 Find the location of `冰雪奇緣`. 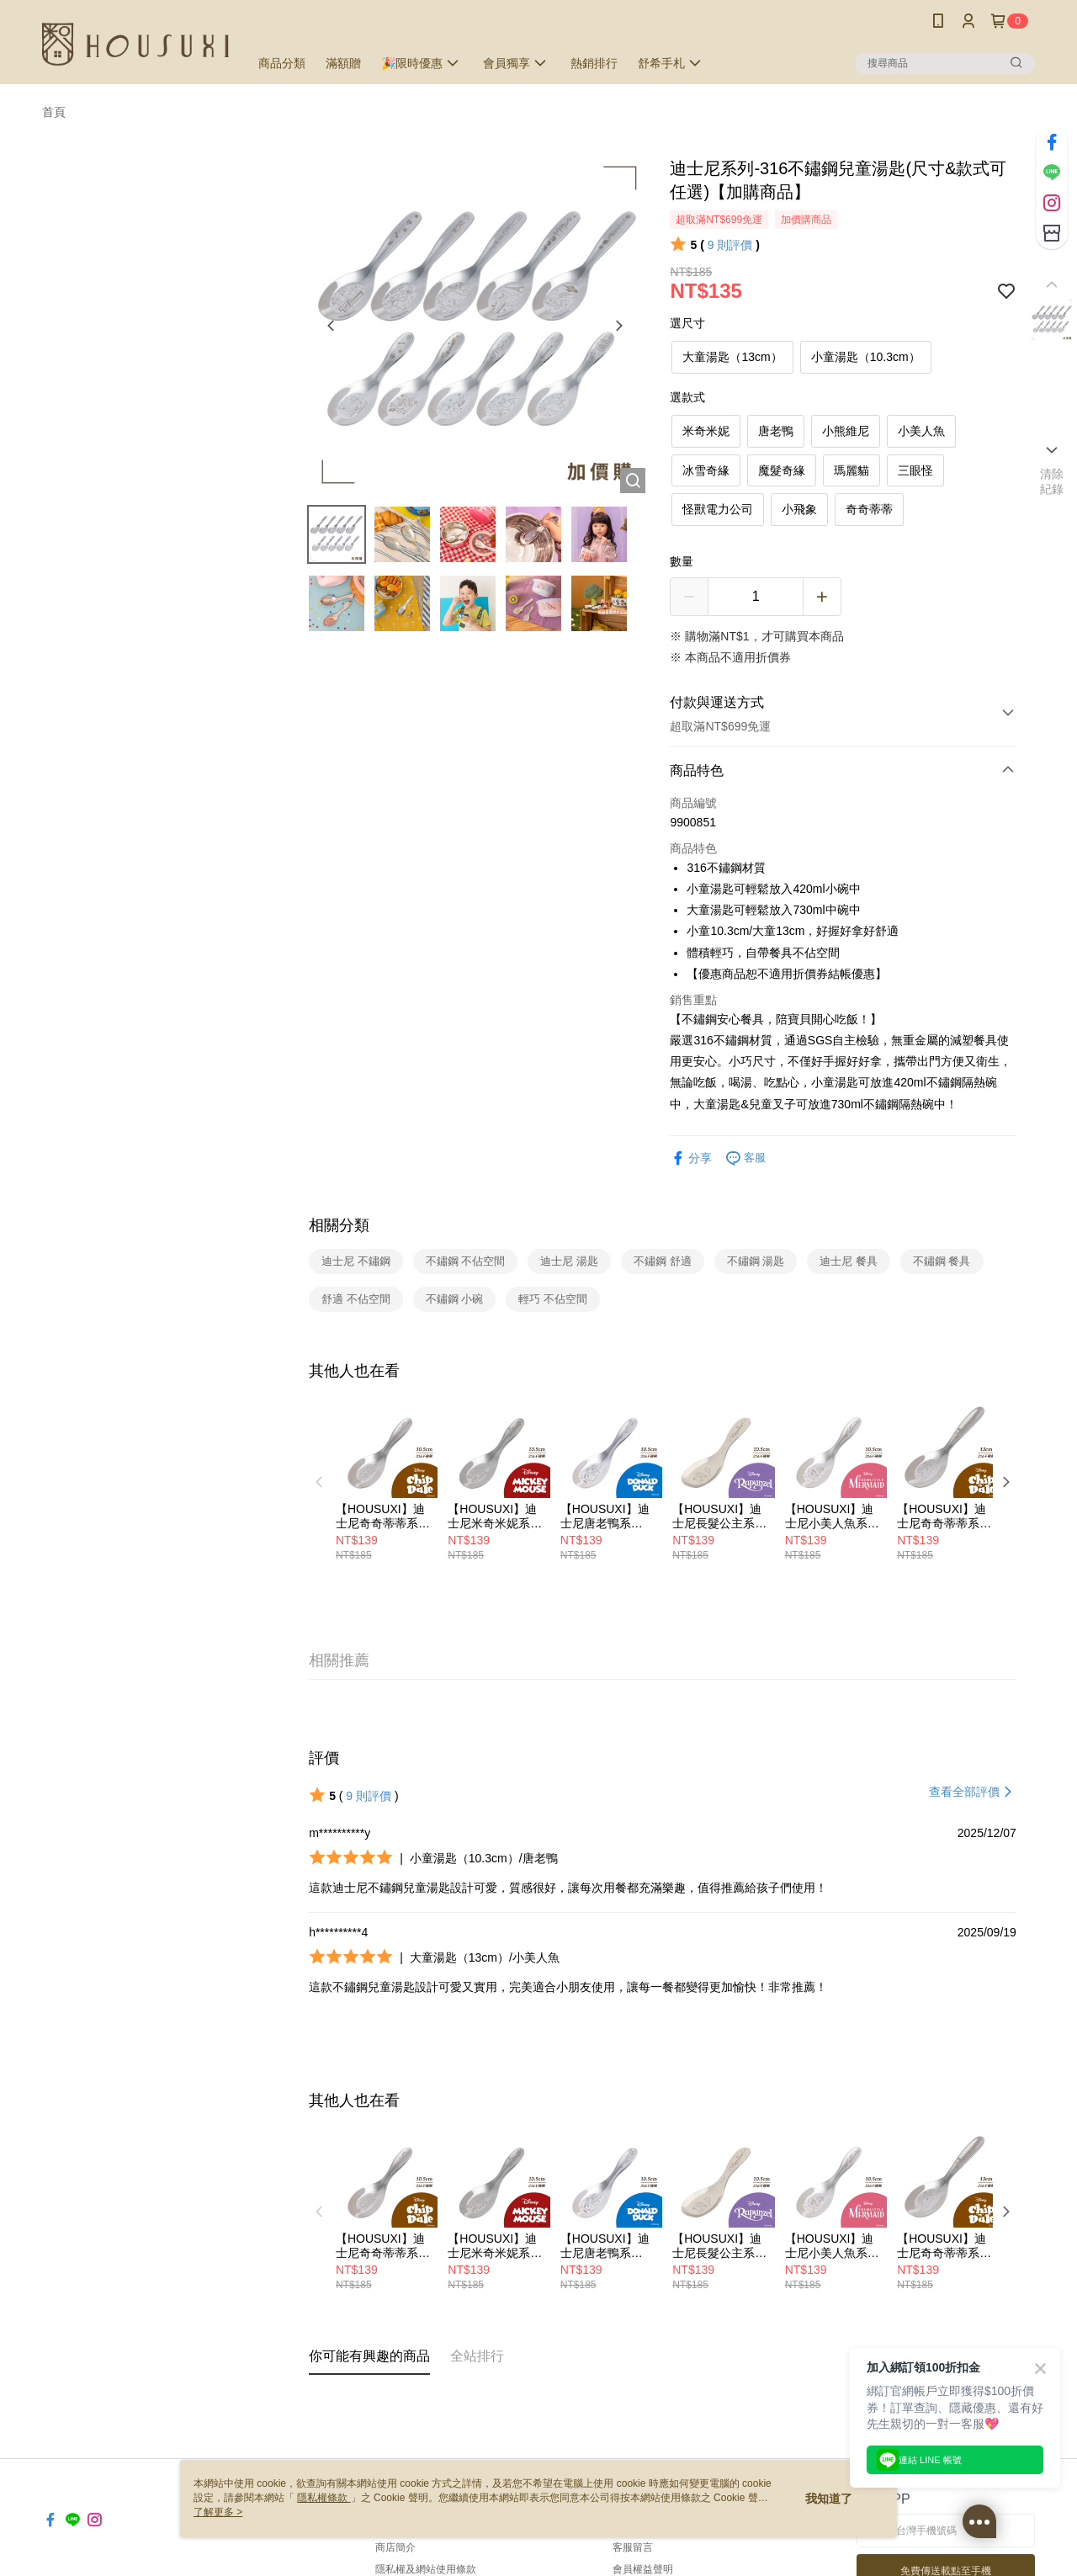

冰雪奇緣 is located at coordinates (705, 470).